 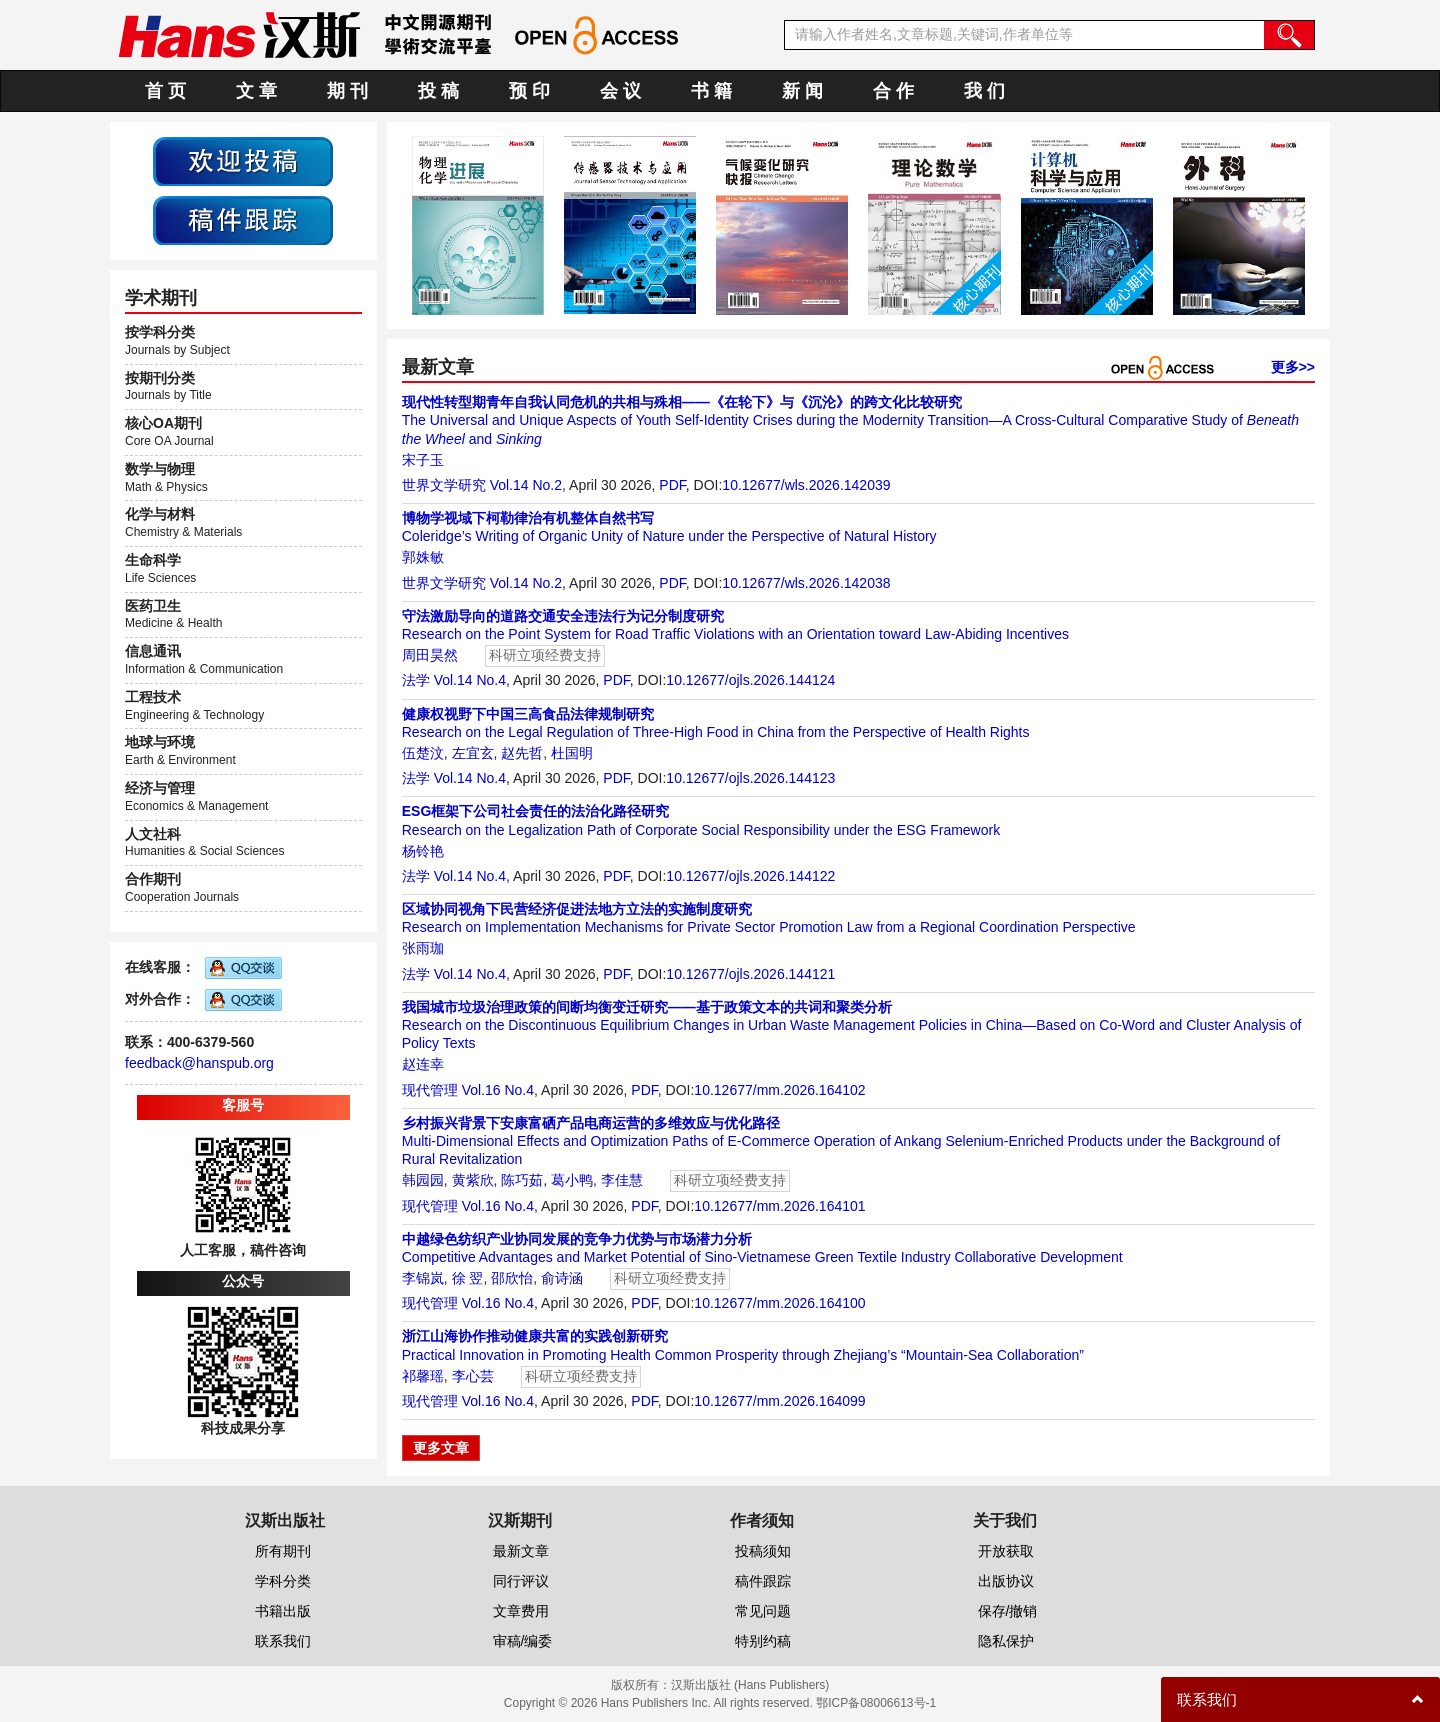 I want to click on 10.12677/ojls.2026.144121, so click(x=750, y=974).